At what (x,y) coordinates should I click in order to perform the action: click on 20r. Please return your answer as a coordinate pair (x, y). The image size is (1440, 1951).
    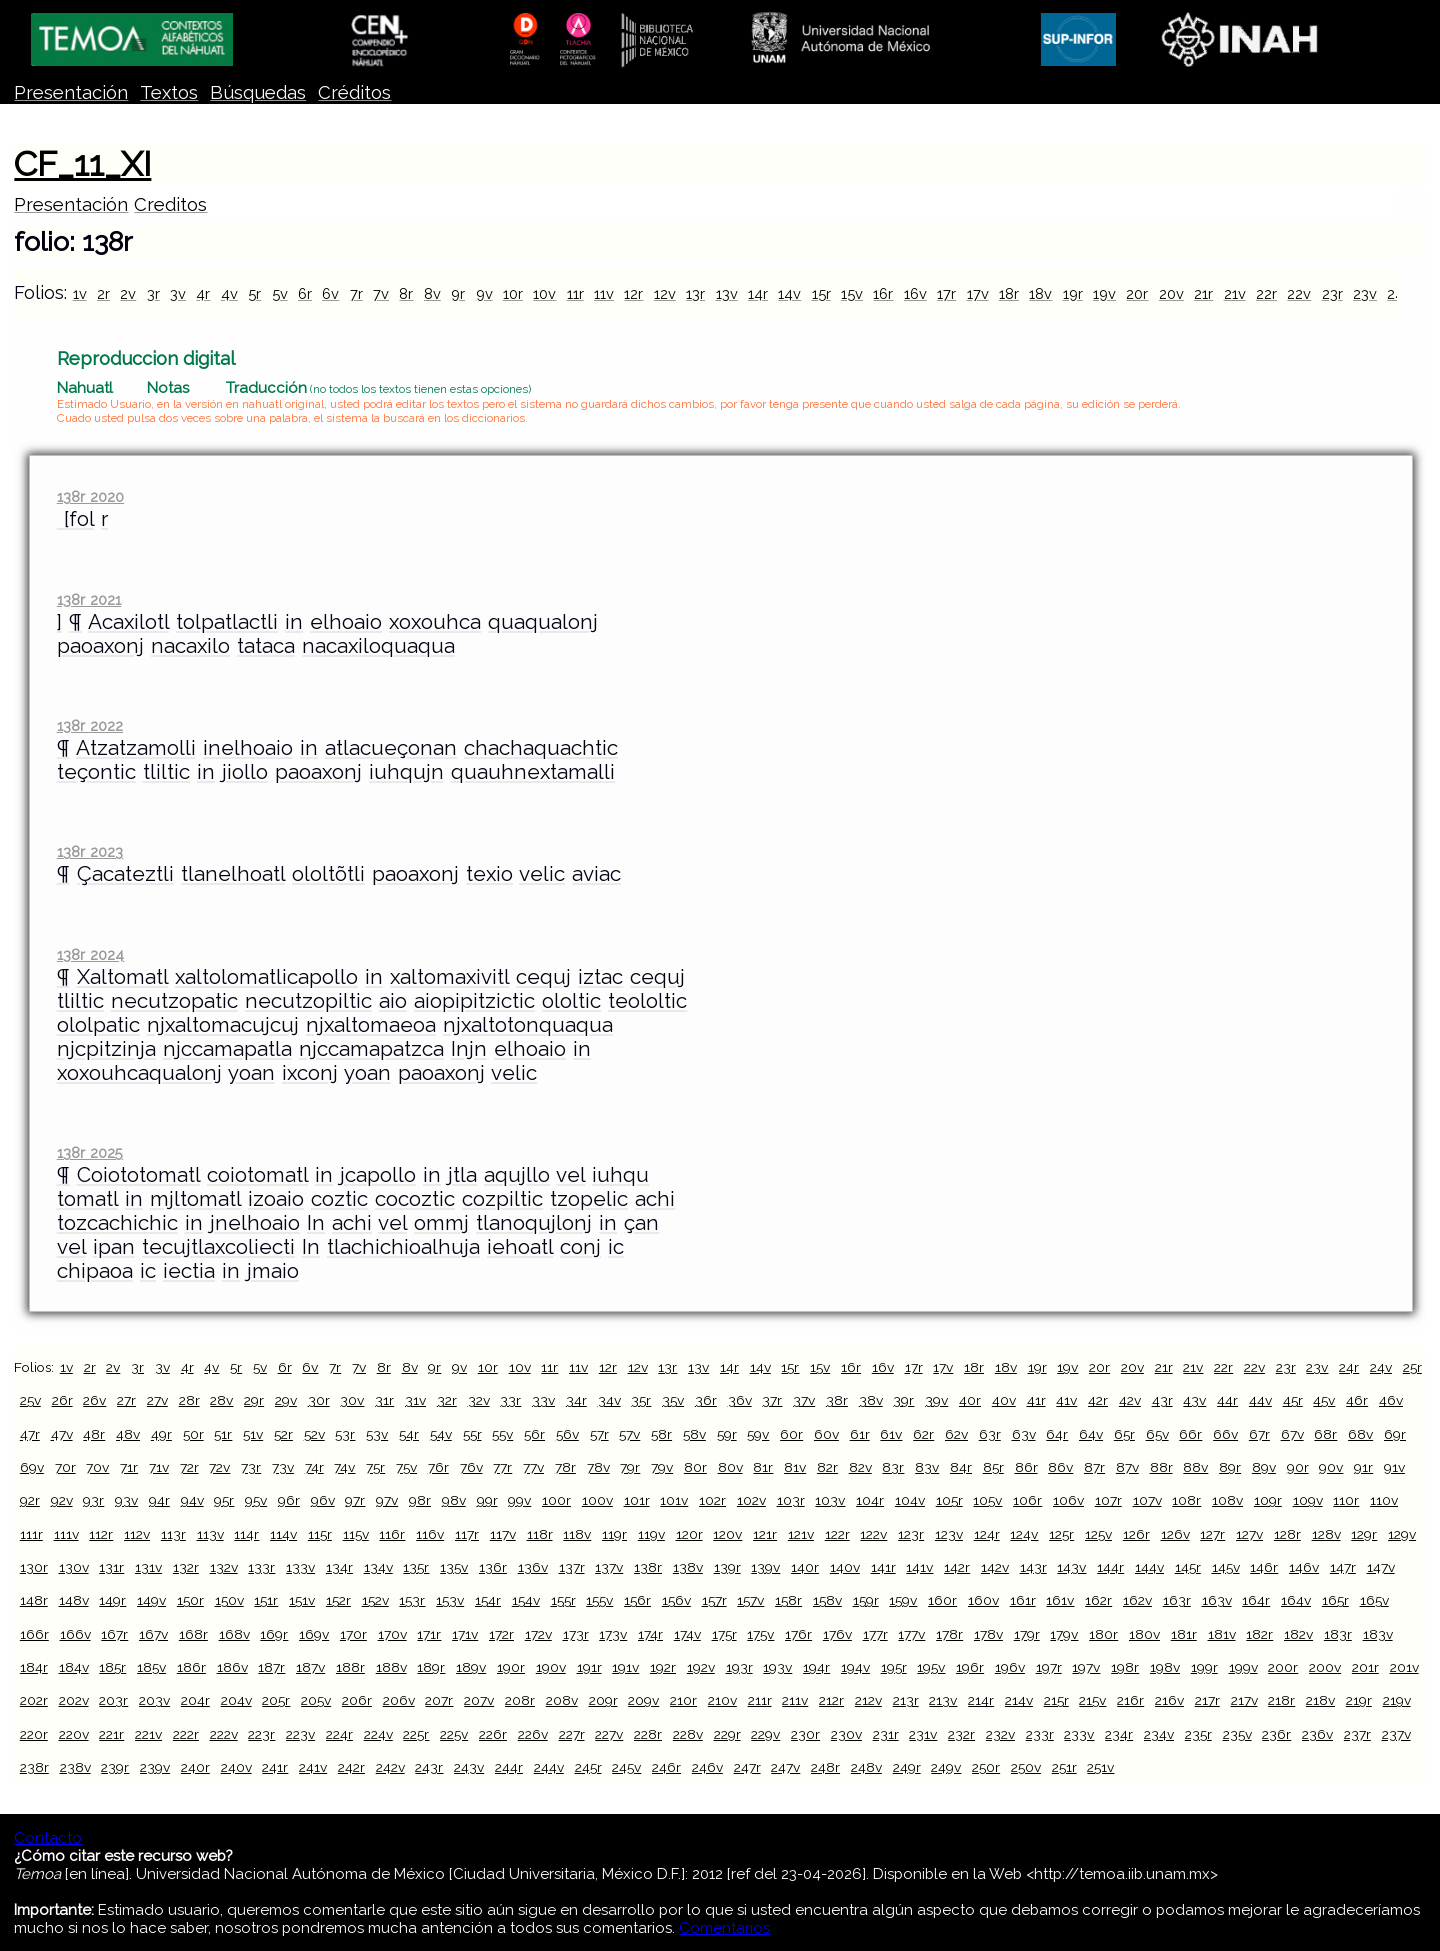
    Looking at the image, I should click on (1137, 293).